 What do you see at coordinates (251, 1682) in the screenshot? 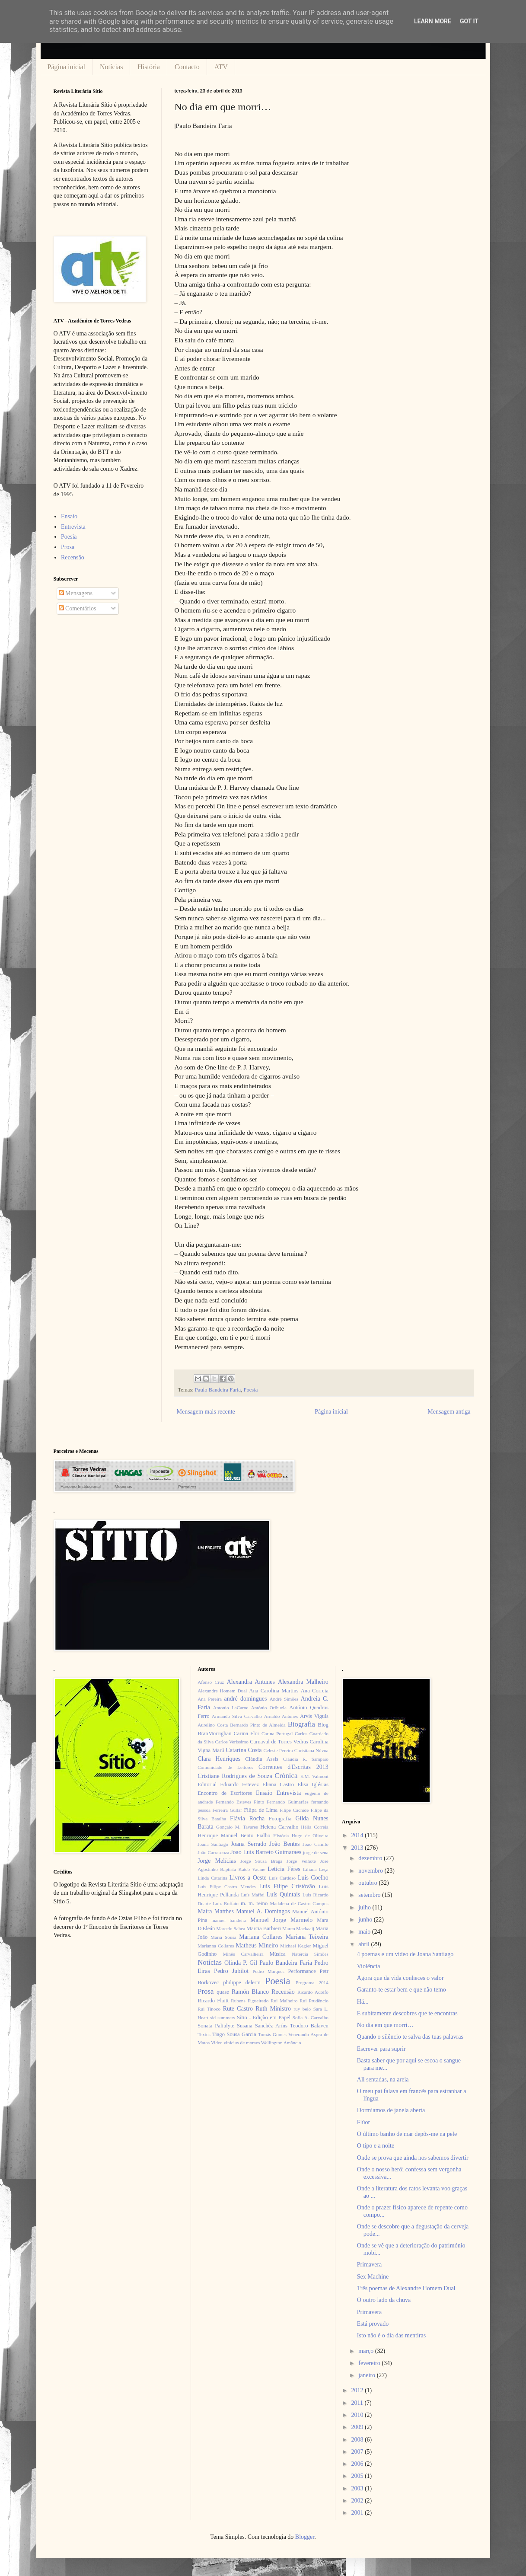
I see `Alexandra Antunes` at bounding box center [251, 1682].